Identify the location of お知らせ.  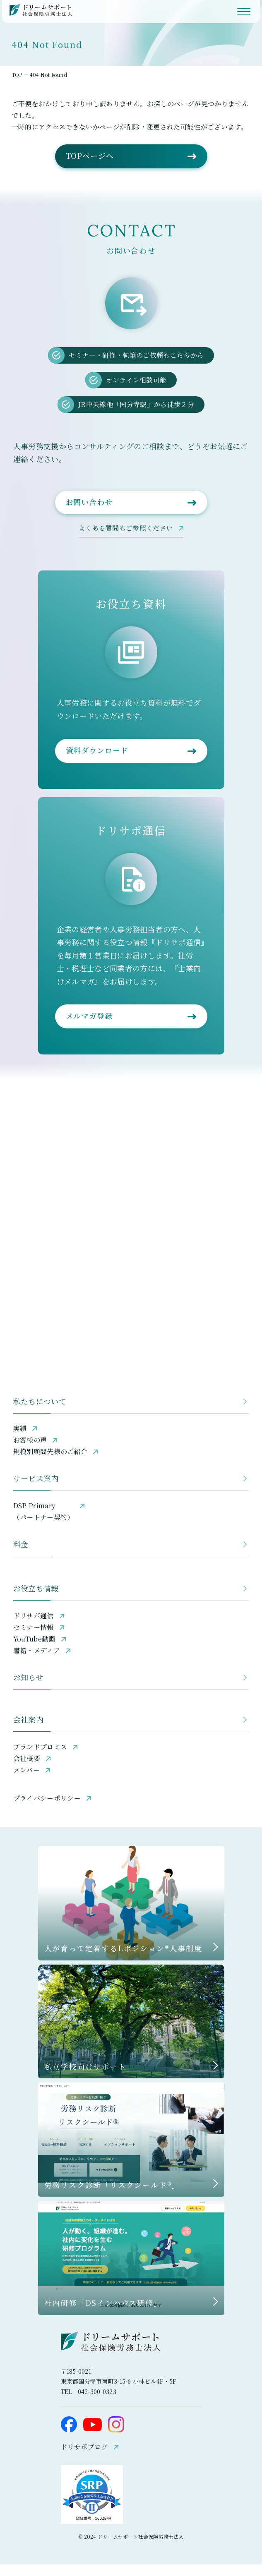
(28, 1688).